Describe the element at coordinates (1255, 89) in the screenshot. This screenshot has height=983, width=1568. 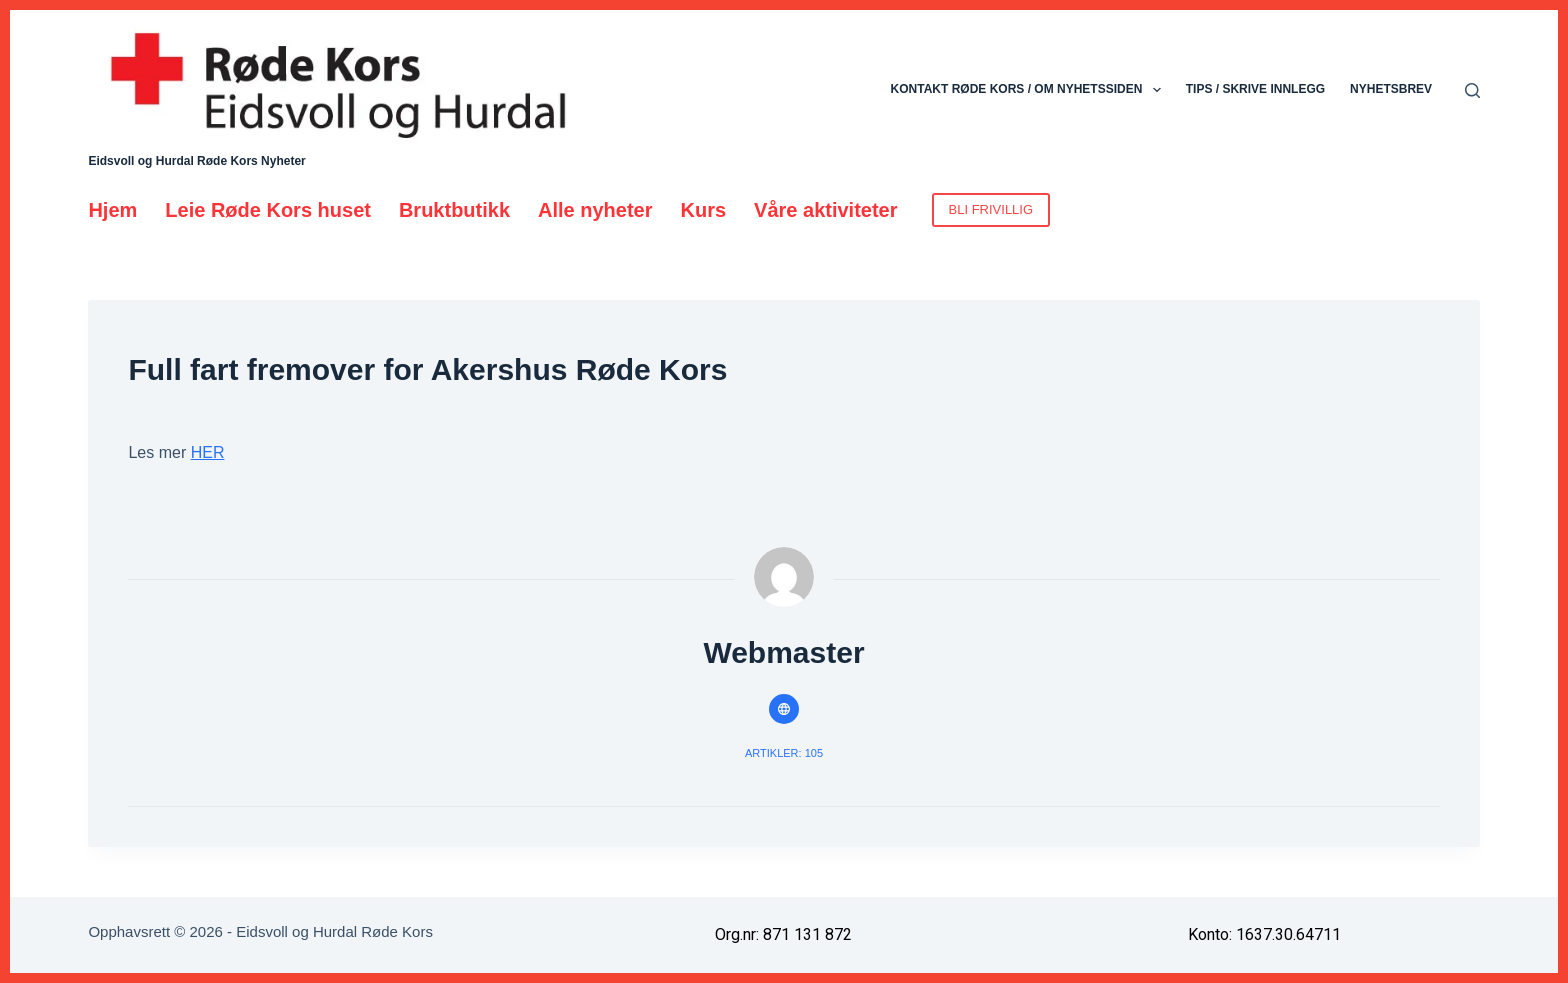
I see `Tips / skrive innlegg` at that location.